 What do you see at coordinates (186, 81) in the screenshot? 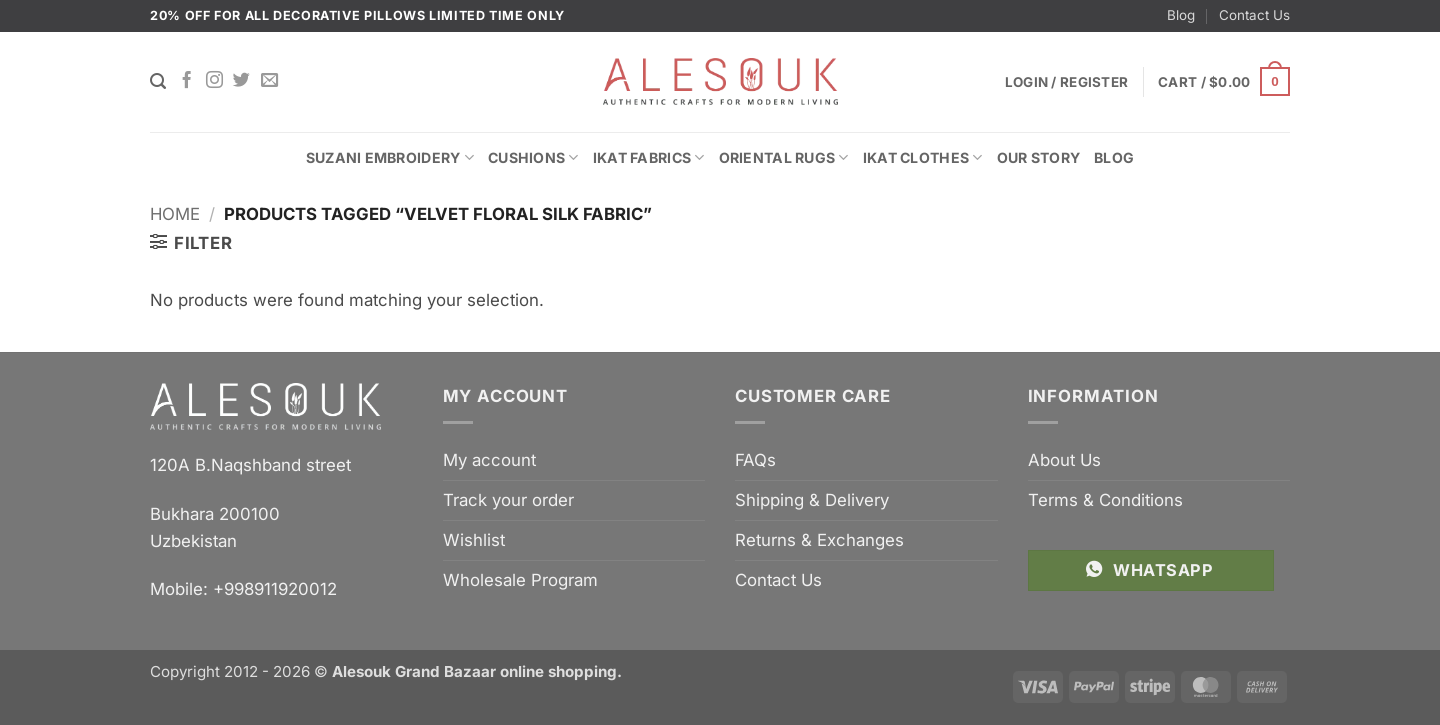
I see `[Follow on Facebook]` at bounding box center [186, 81].